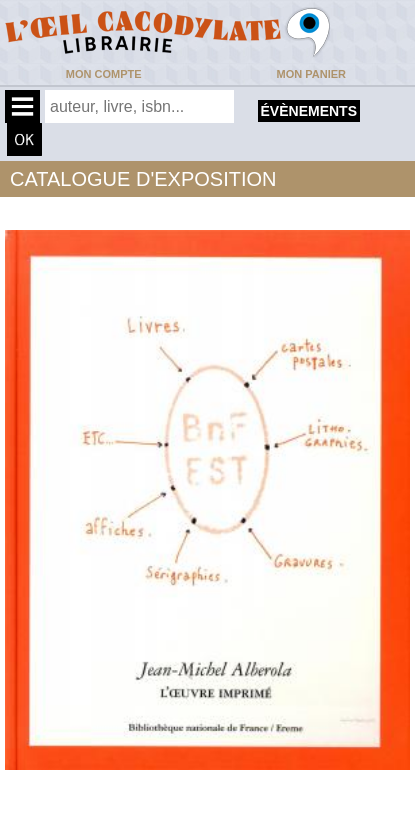  I want to click on Mon panier, so click(311, 74).